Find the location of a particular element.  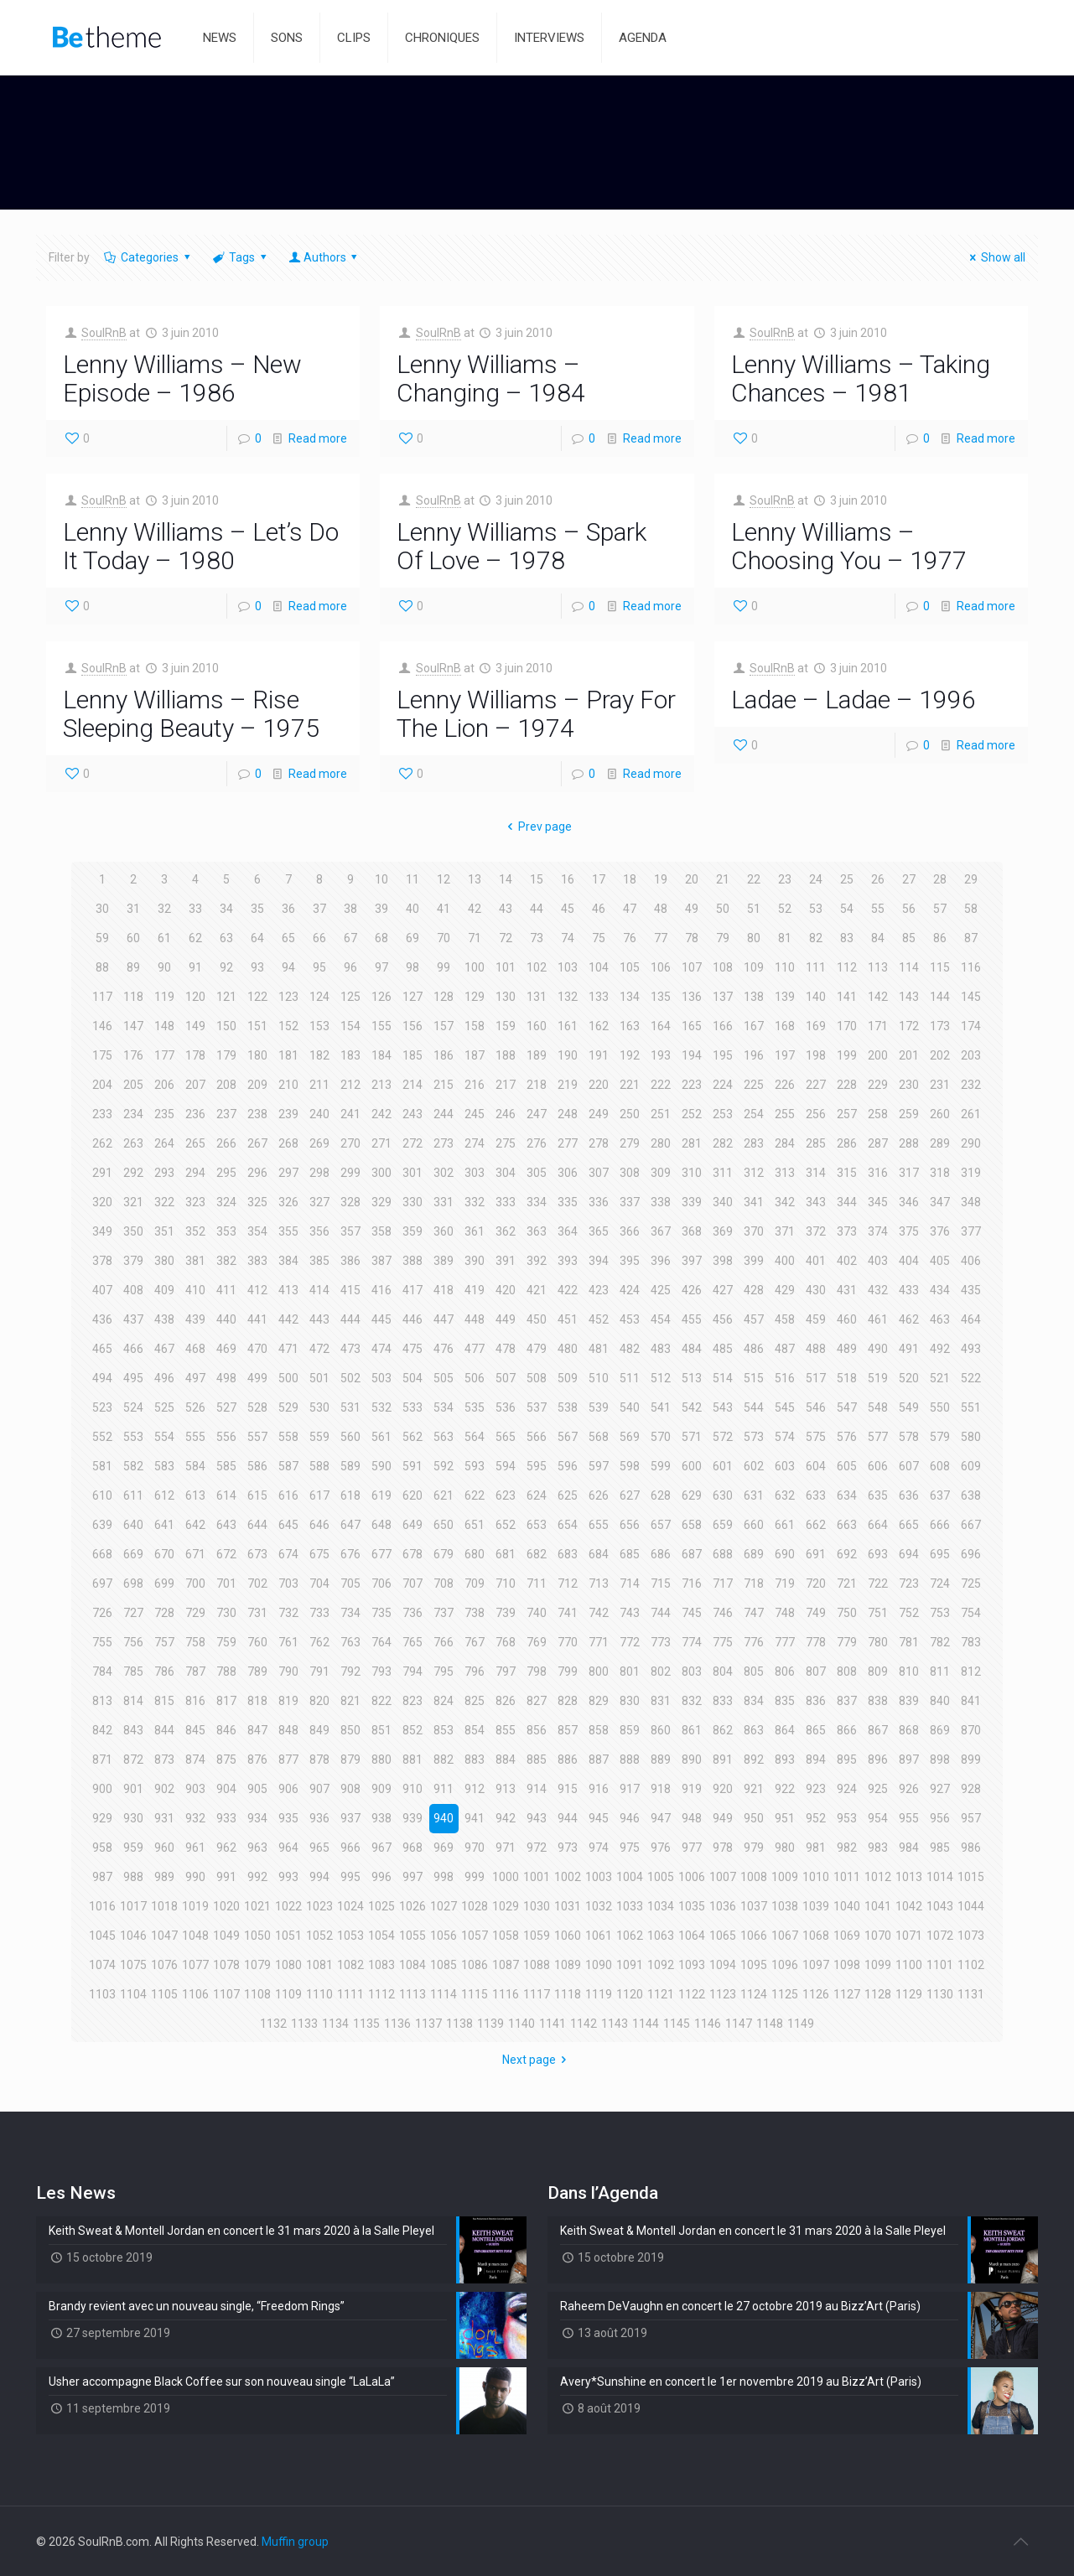

86 is located at coordinates (940, 938).